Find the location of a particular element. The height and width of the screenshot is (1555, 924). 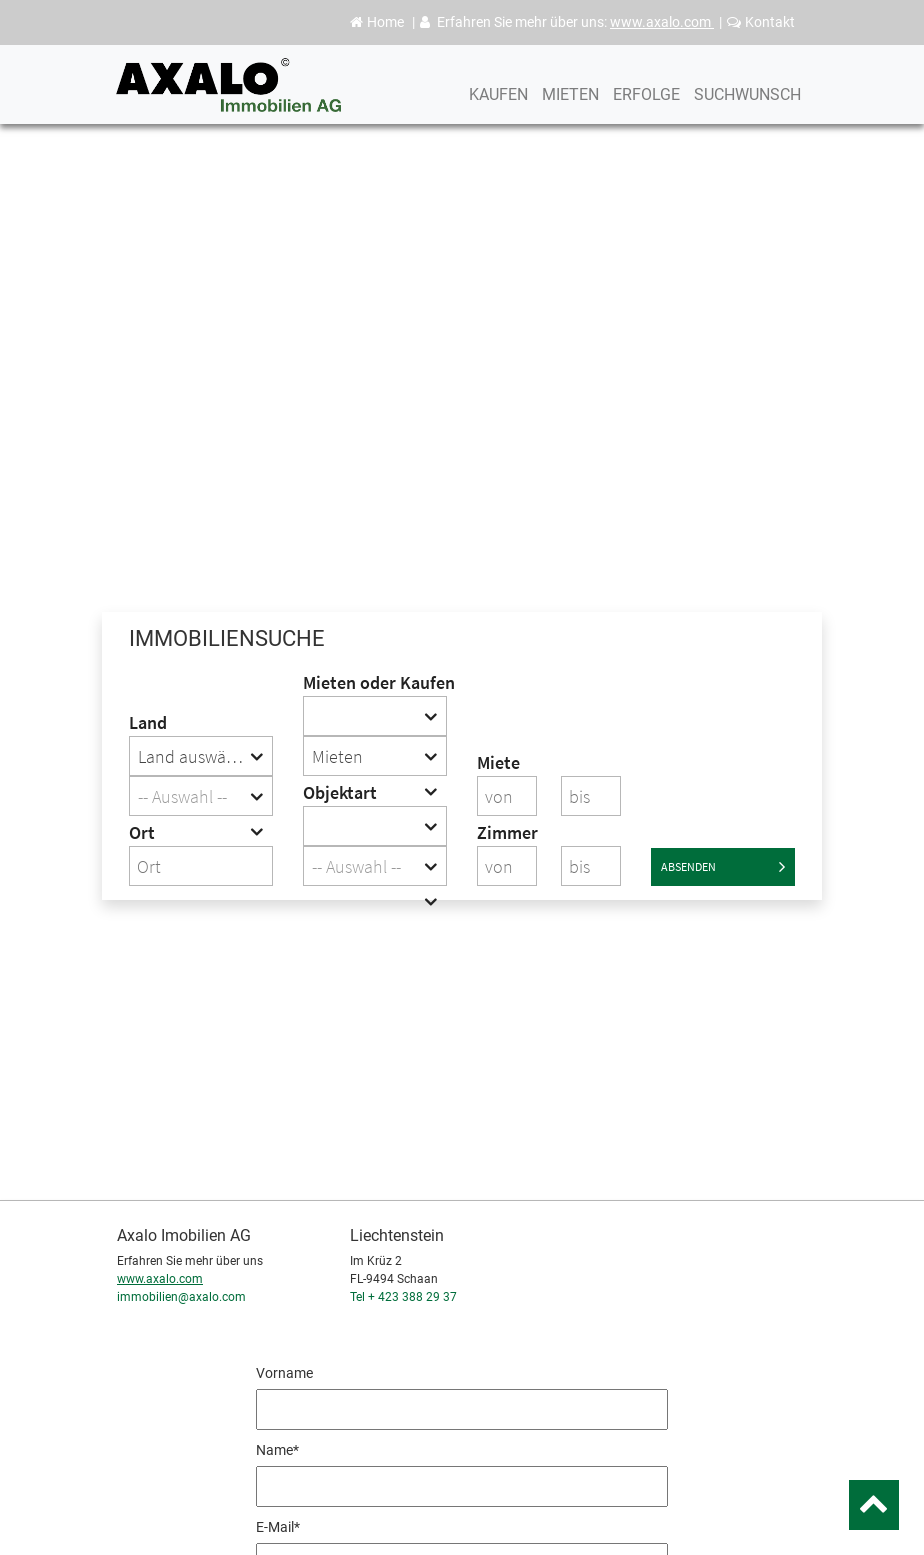

Erfolge is located at coordinates (646, 117).